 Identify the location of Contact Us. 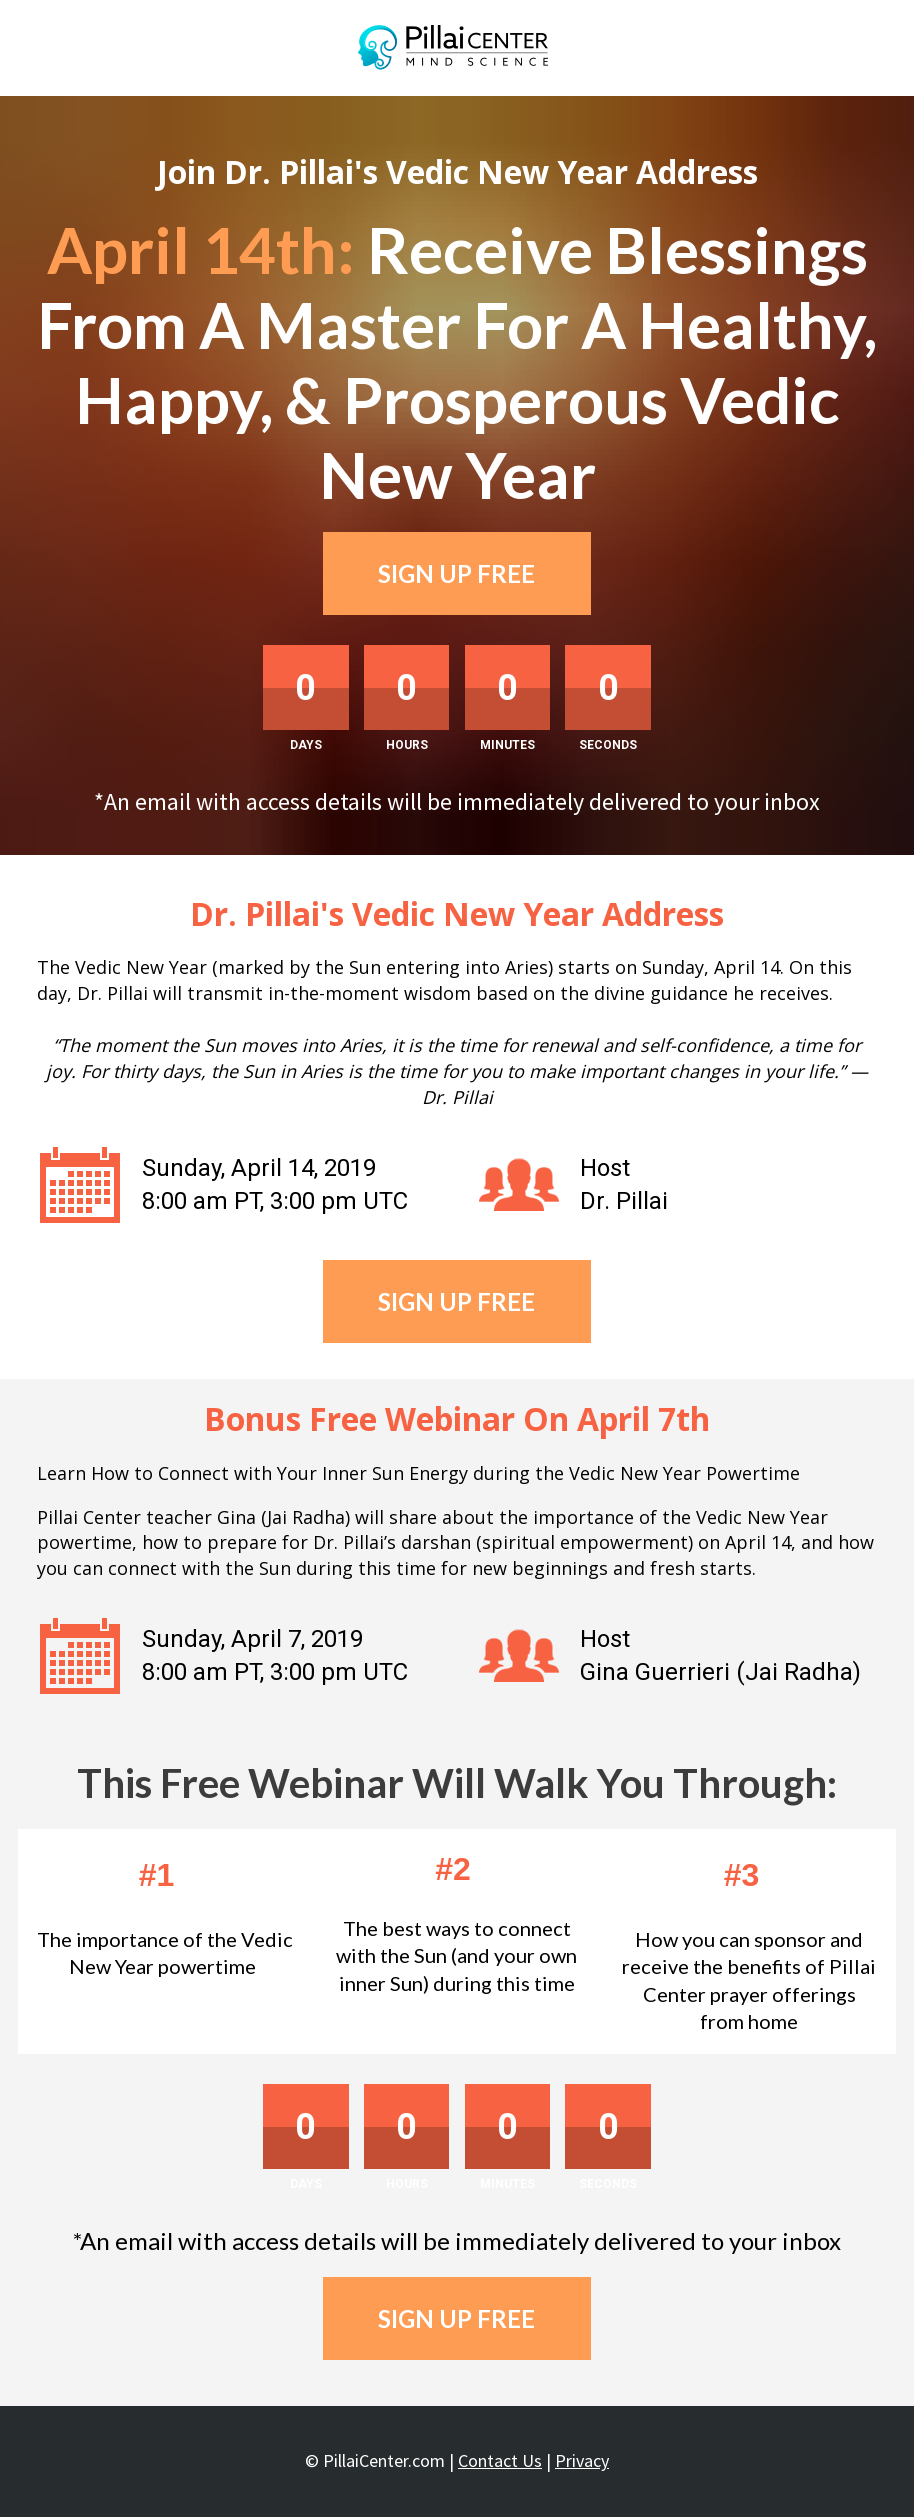
(500, 2460).